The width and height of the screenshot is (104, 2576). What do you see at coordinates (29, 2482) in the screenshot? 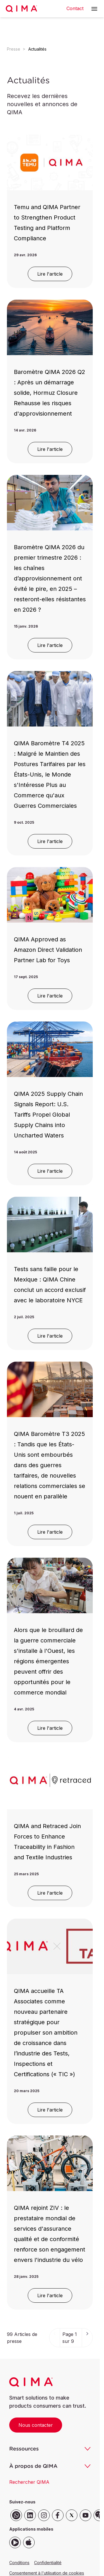
I see `Rechercher QIMA [button]` at bounding box center [29, 2482].